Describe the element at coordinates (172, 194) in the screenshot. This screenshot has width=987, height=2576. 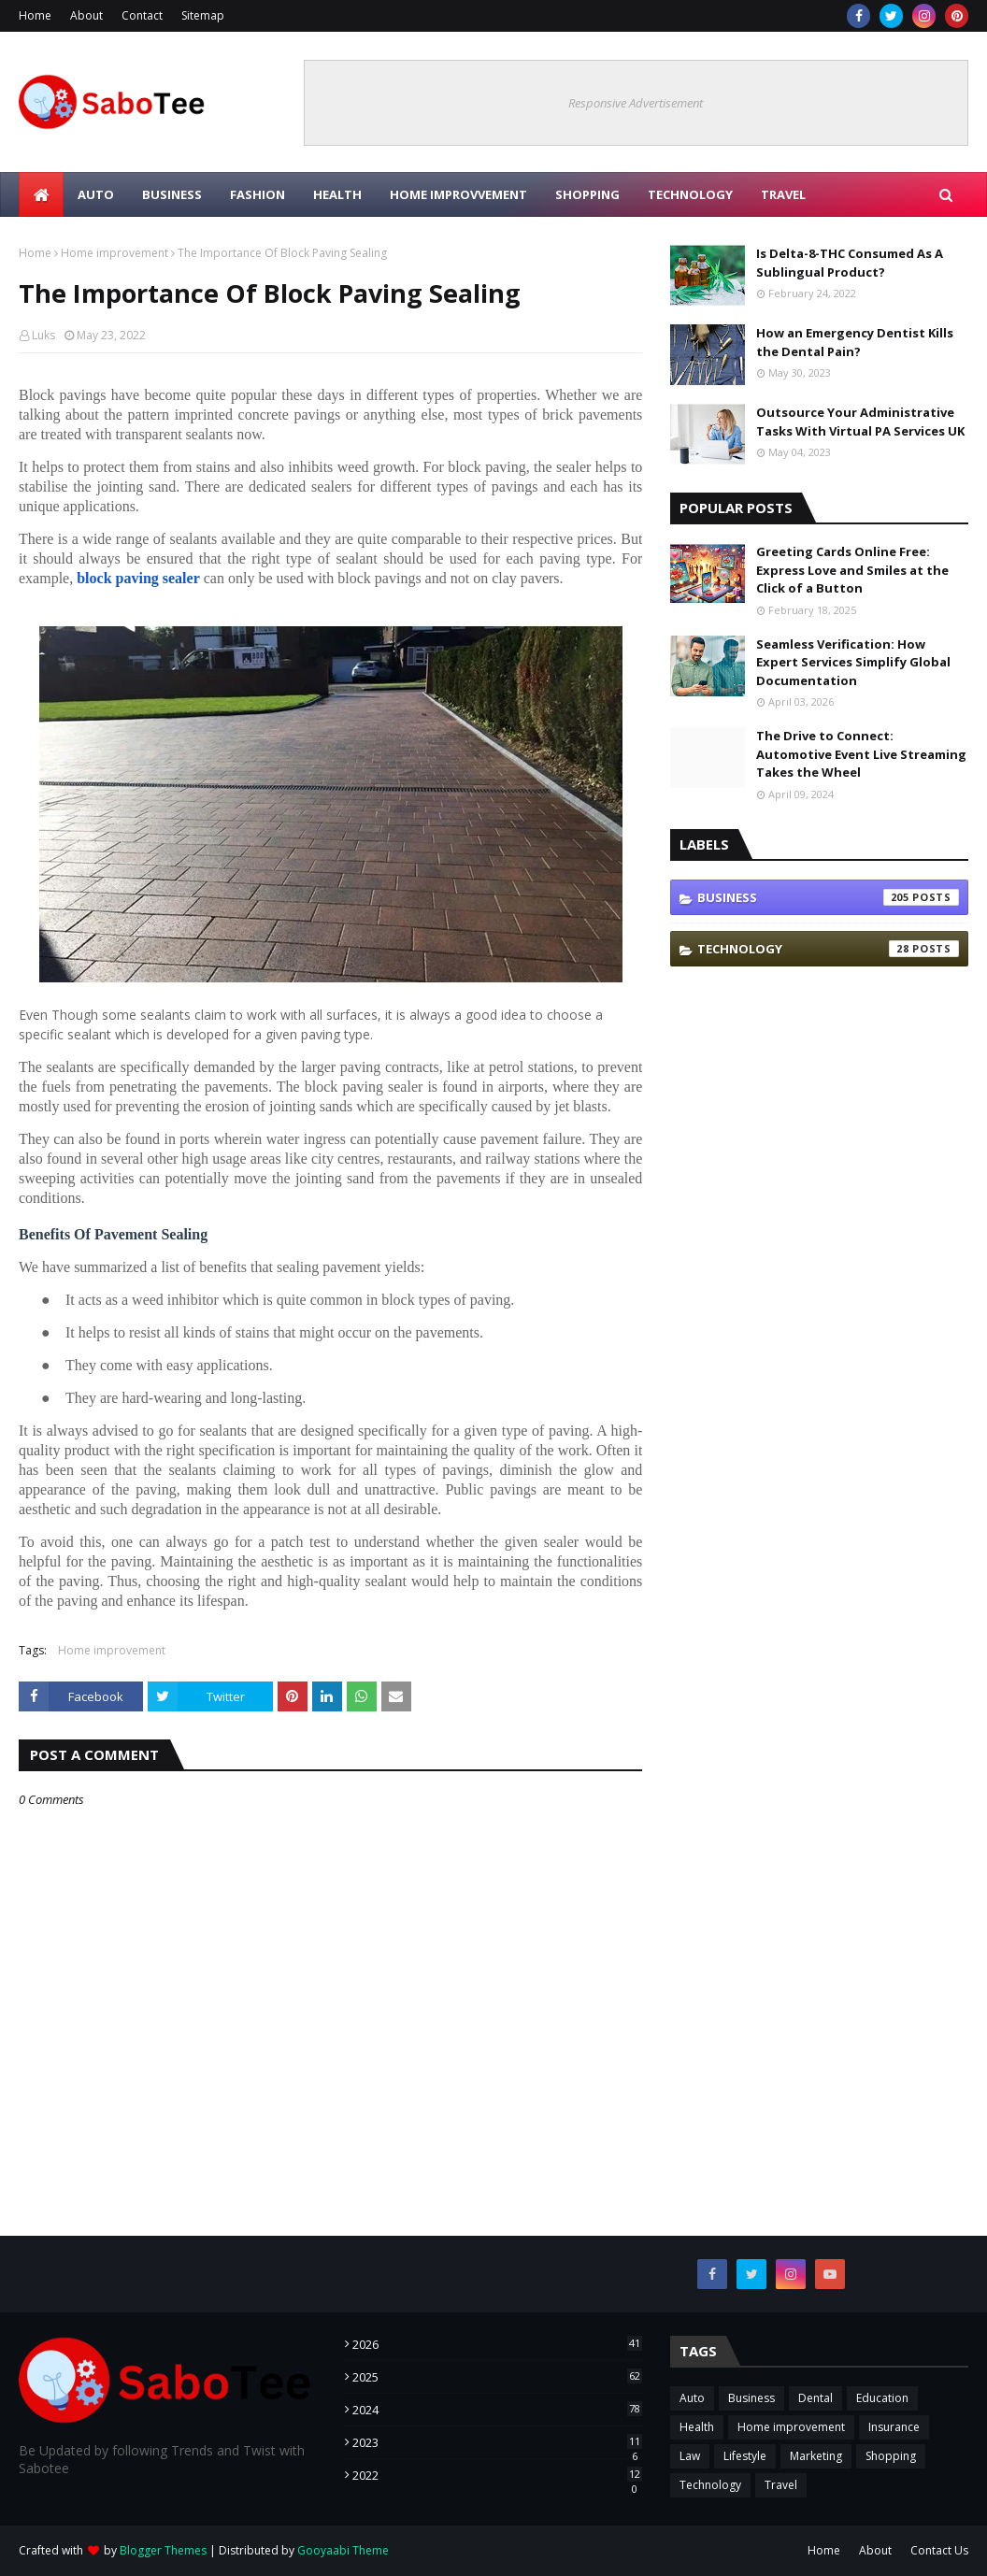
I see `BUSINESS [menuitem]` at that location.